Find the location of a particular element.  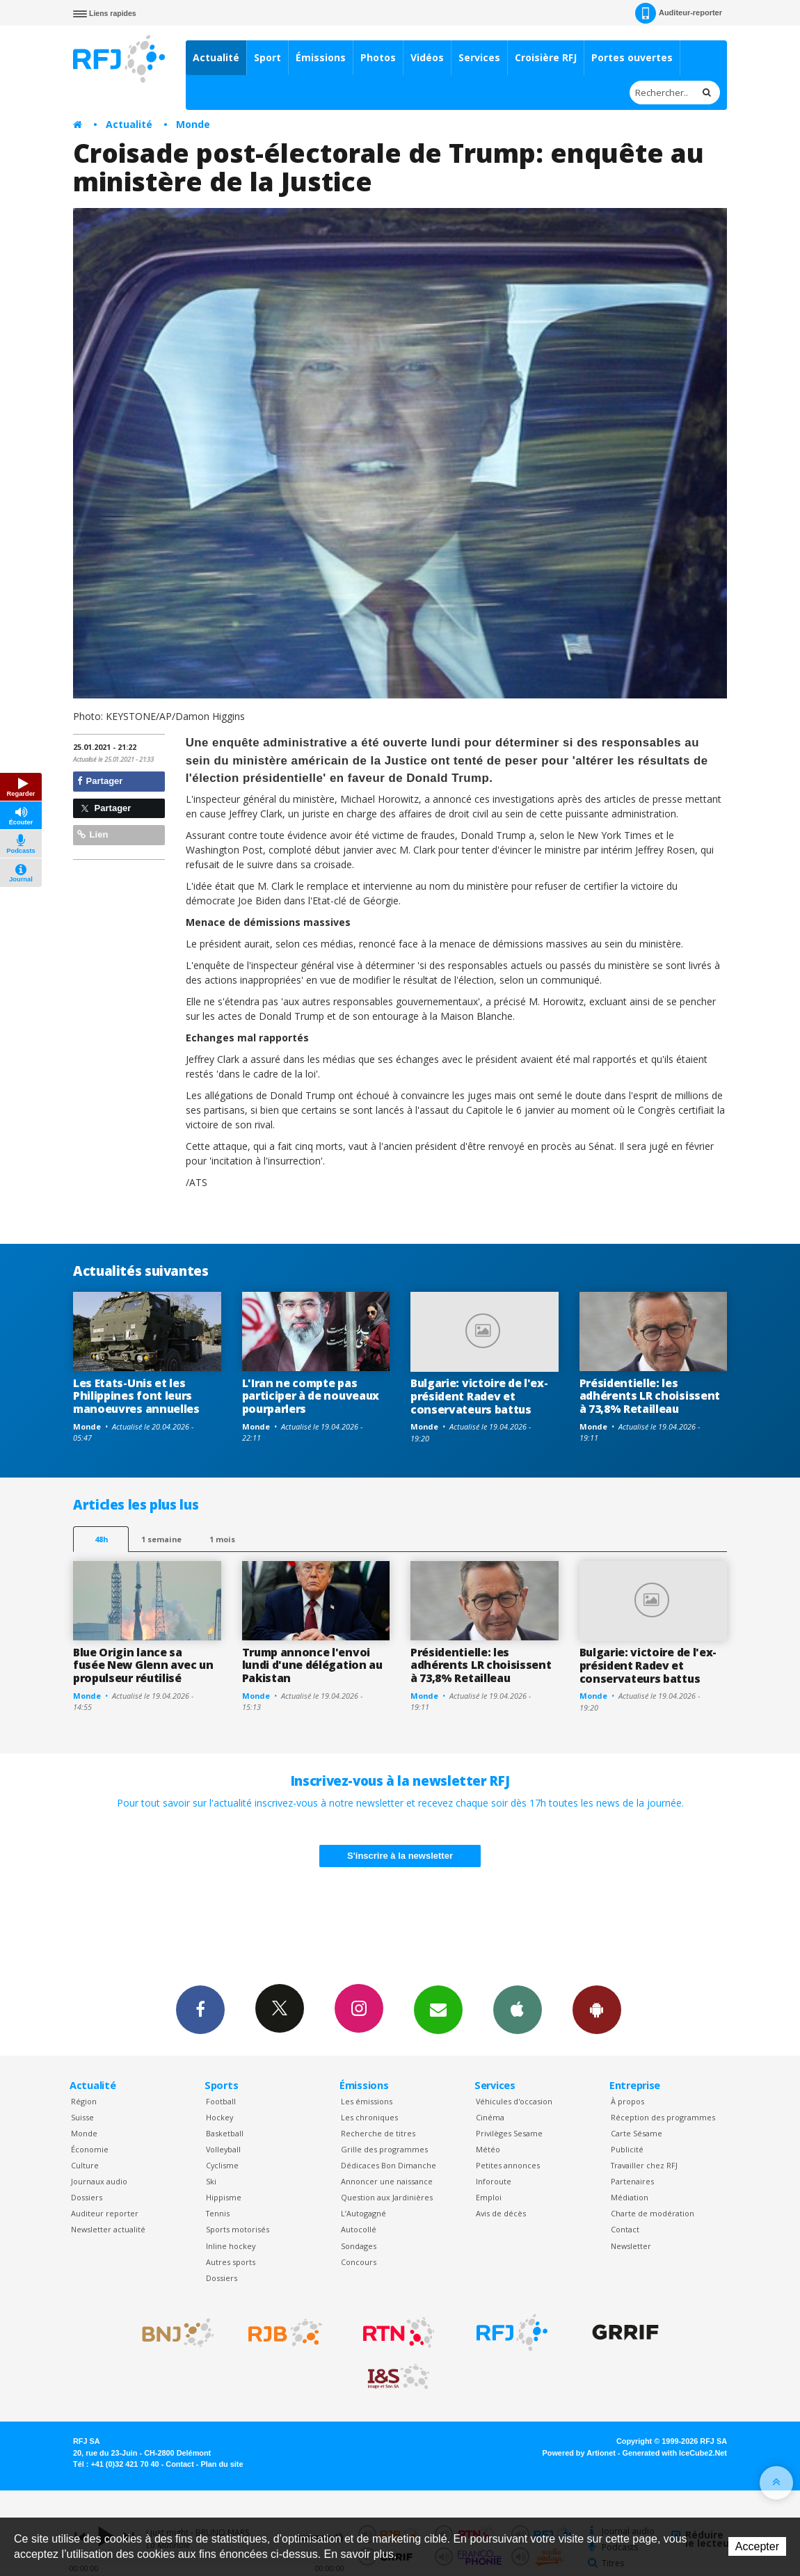

Économie is located at coordinates (90, 2149).